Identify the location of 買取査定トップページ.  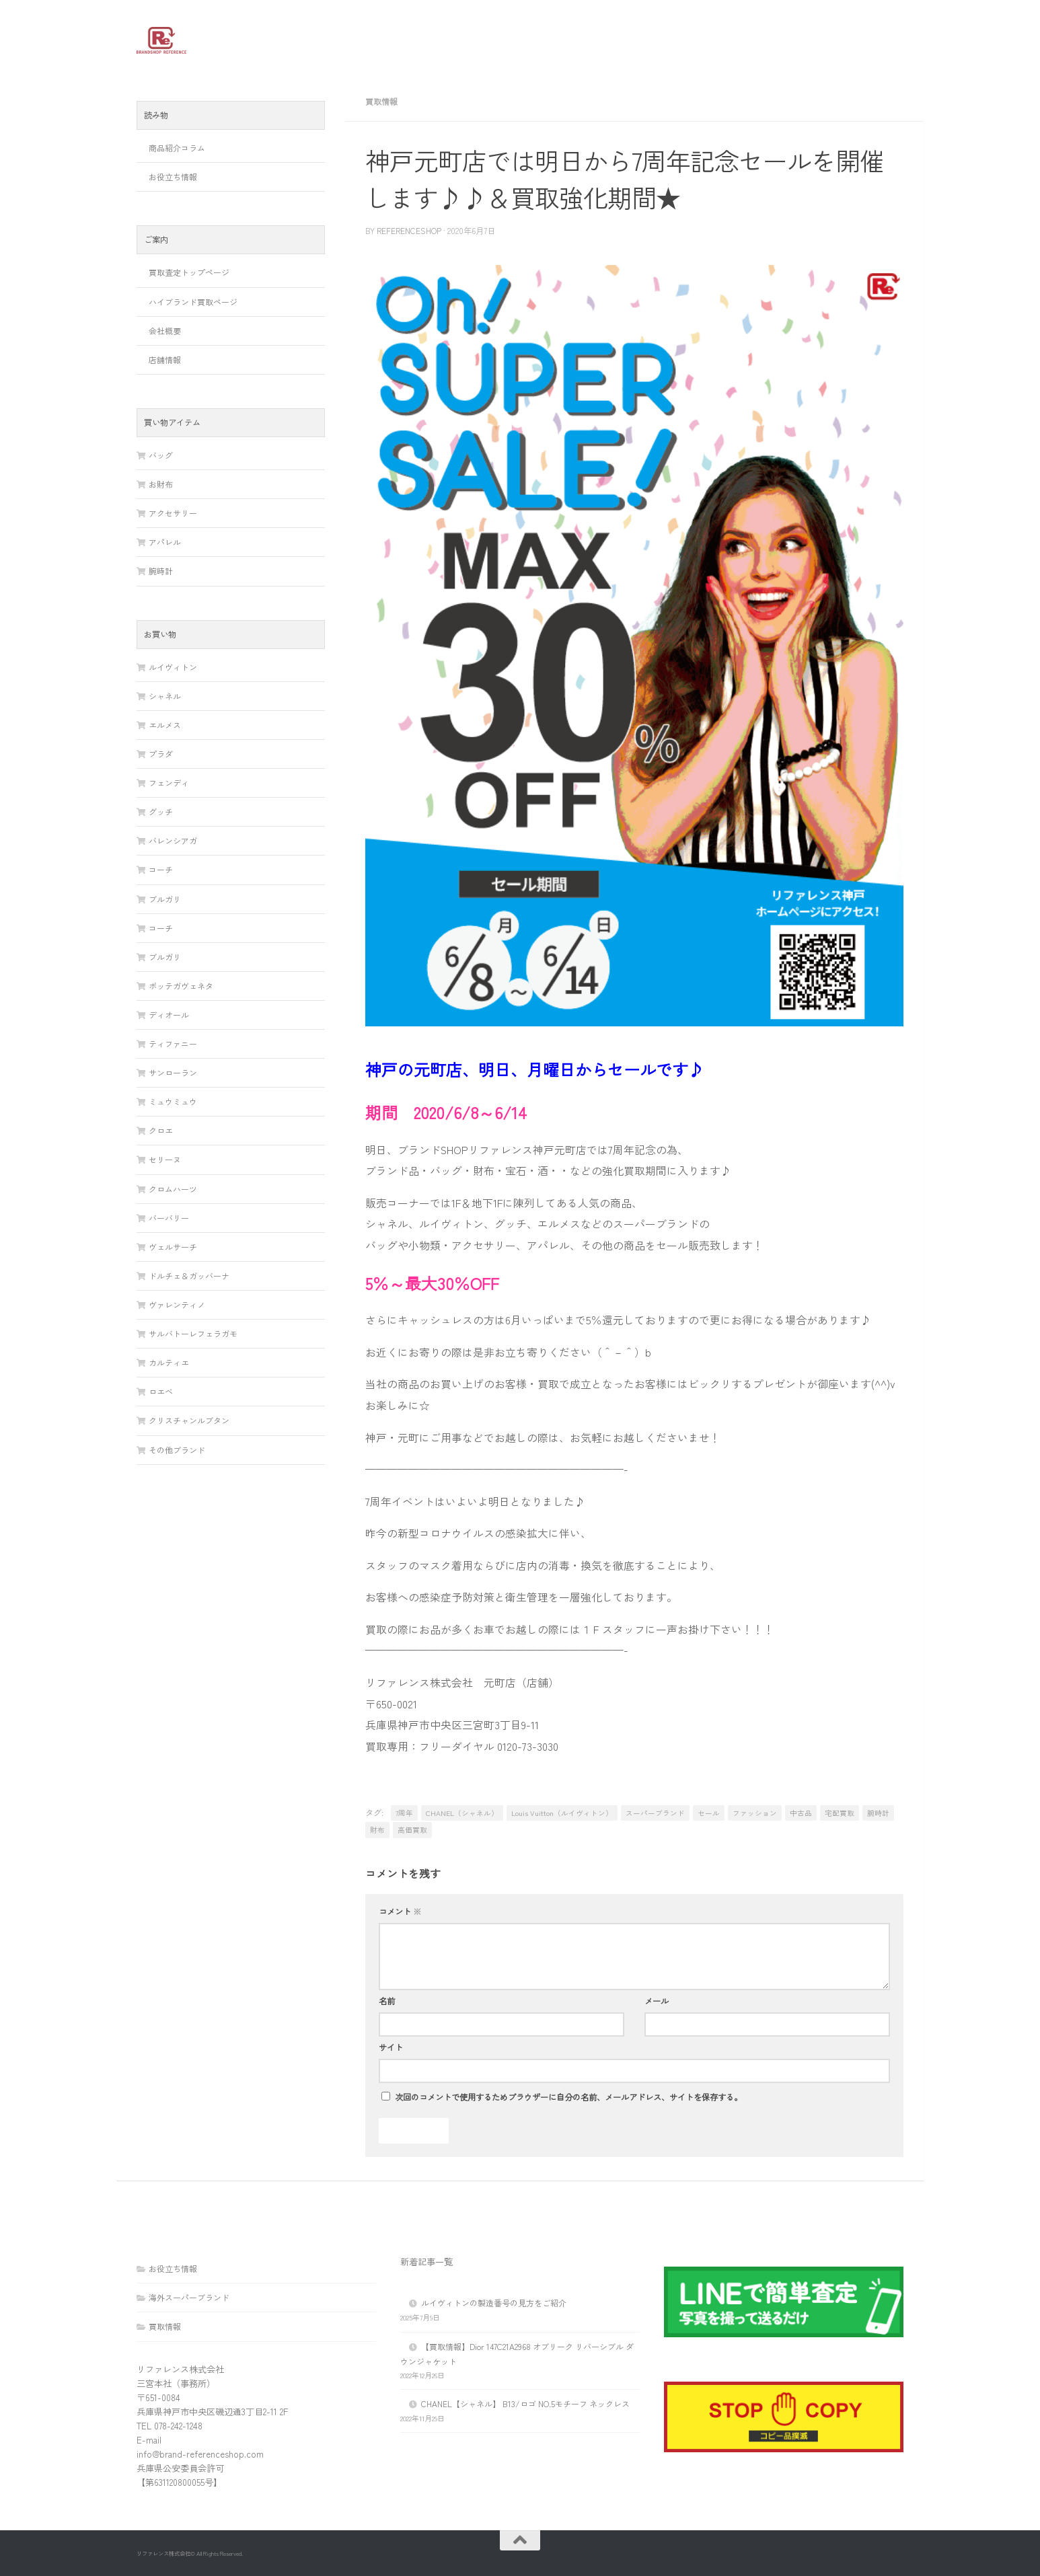
(189, 272).